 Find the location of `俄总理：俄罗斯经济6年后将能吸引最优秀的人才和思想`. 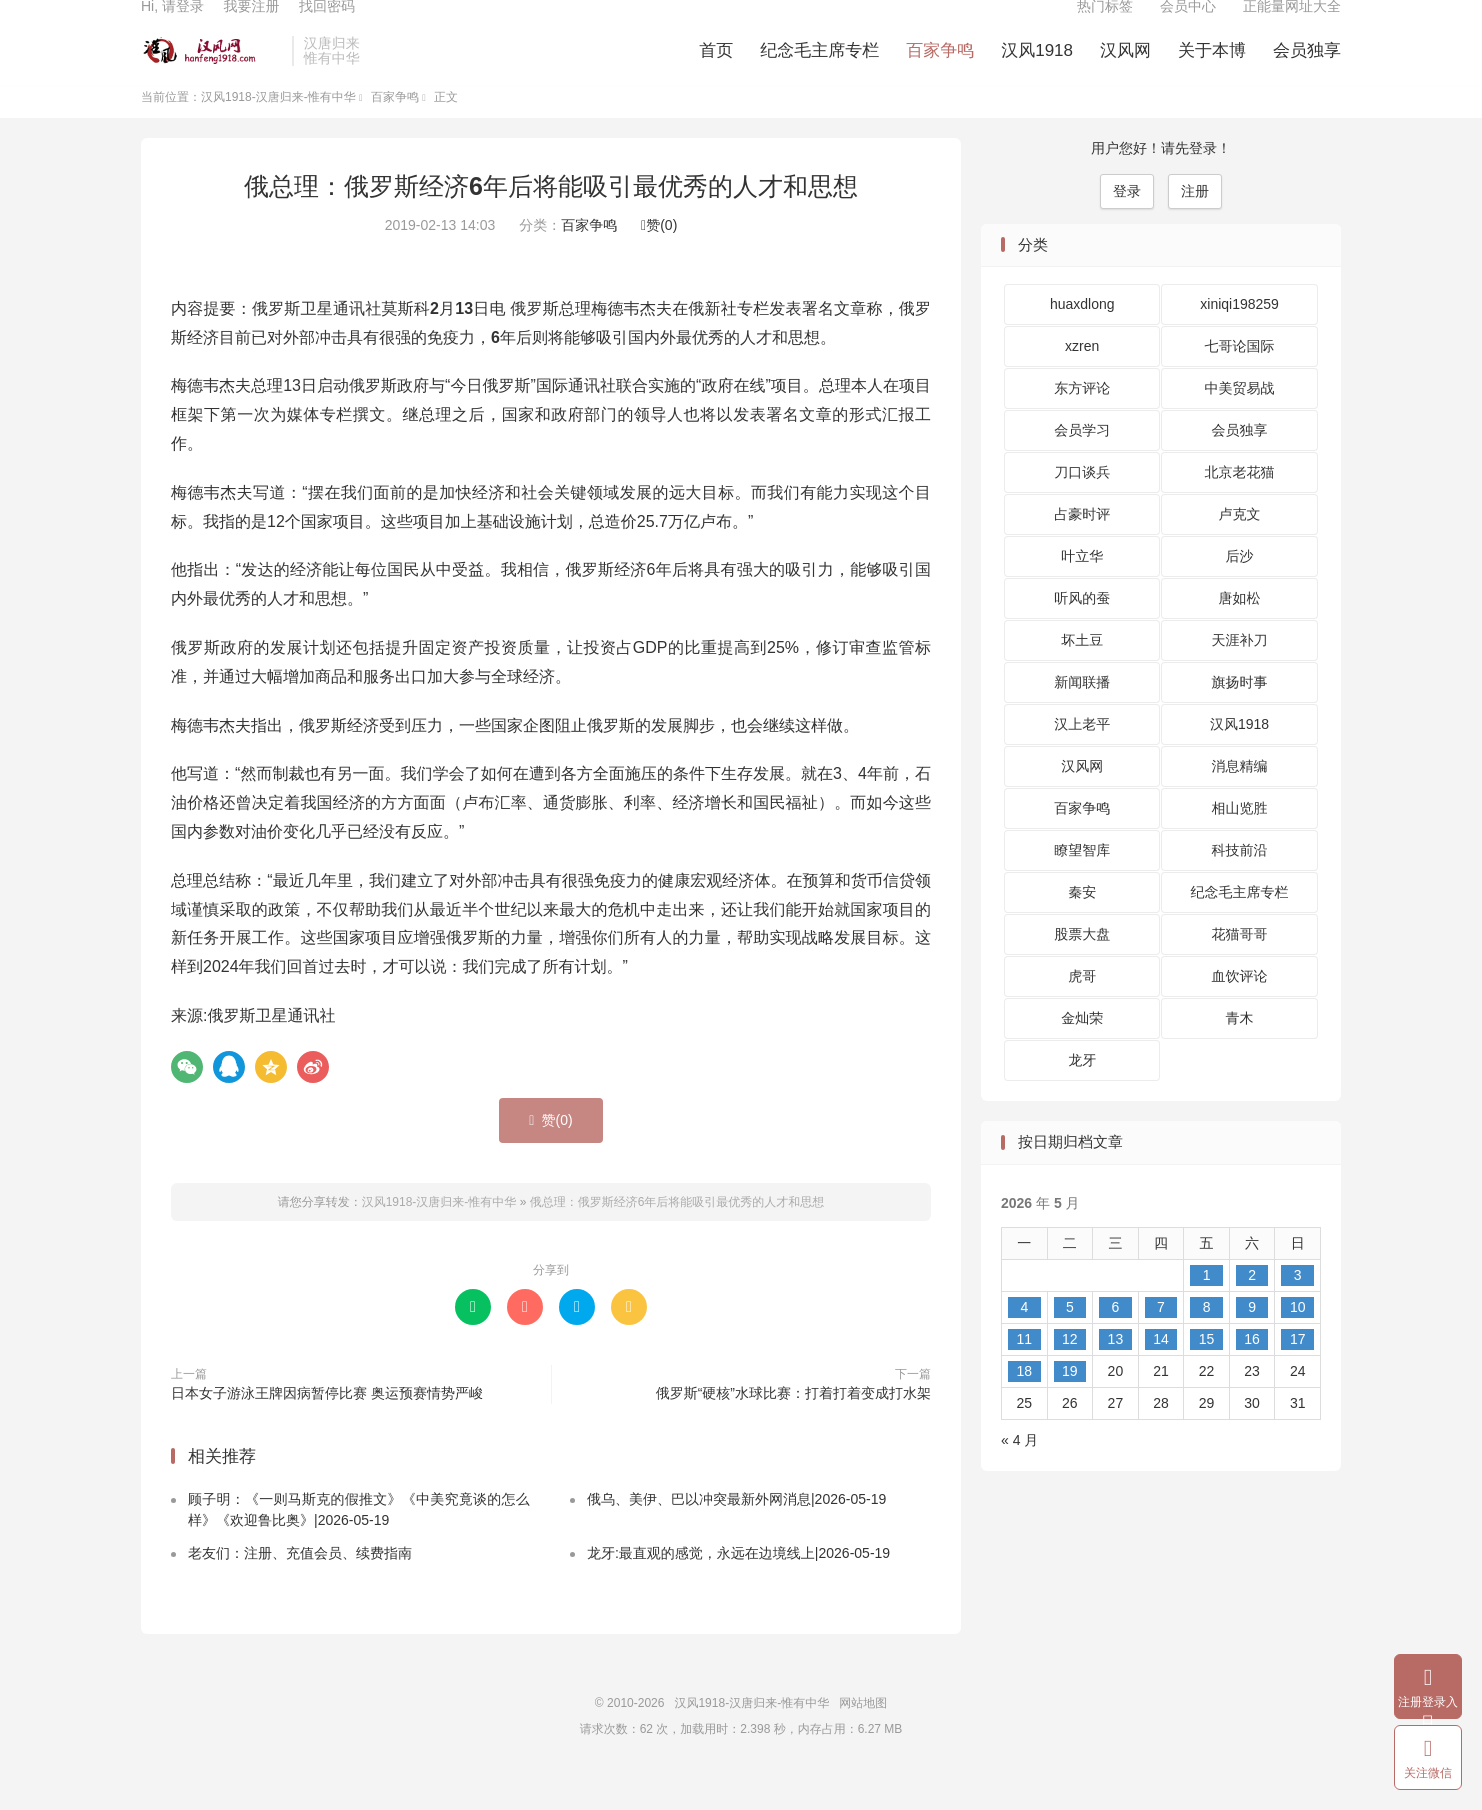

俄总理：俄罗斯经济6年后将能吸引最优秀的人才和思想 is located at coordinates (551, 218).